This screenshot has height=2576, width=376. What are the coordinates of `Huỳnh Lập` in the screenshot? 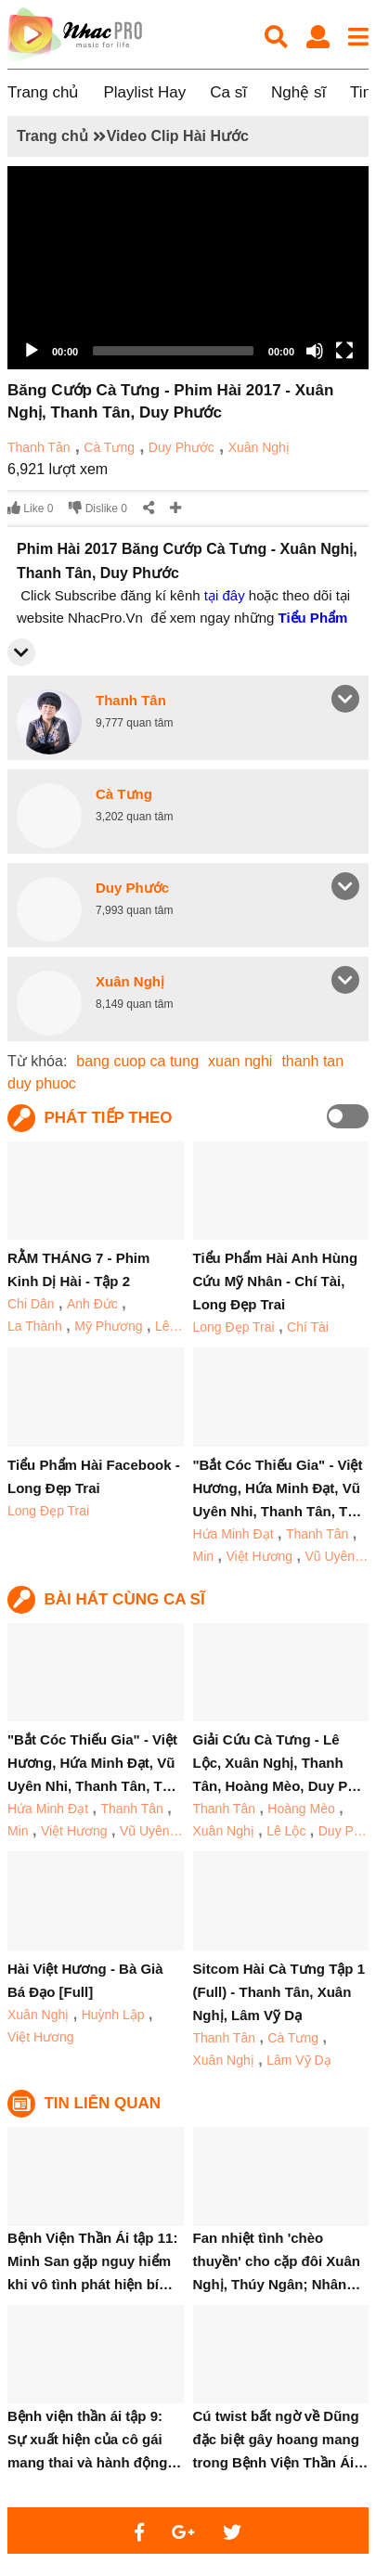 It's located at (113, 2014).